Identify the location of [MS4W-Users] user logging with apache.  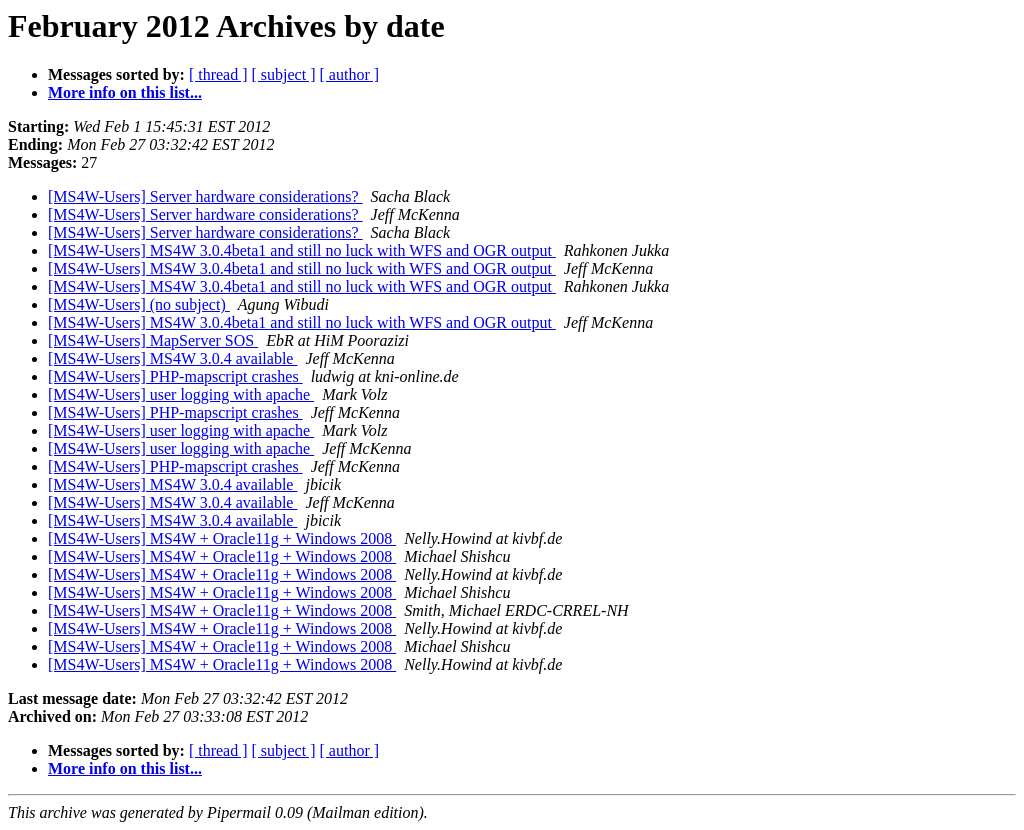
(181, 394).